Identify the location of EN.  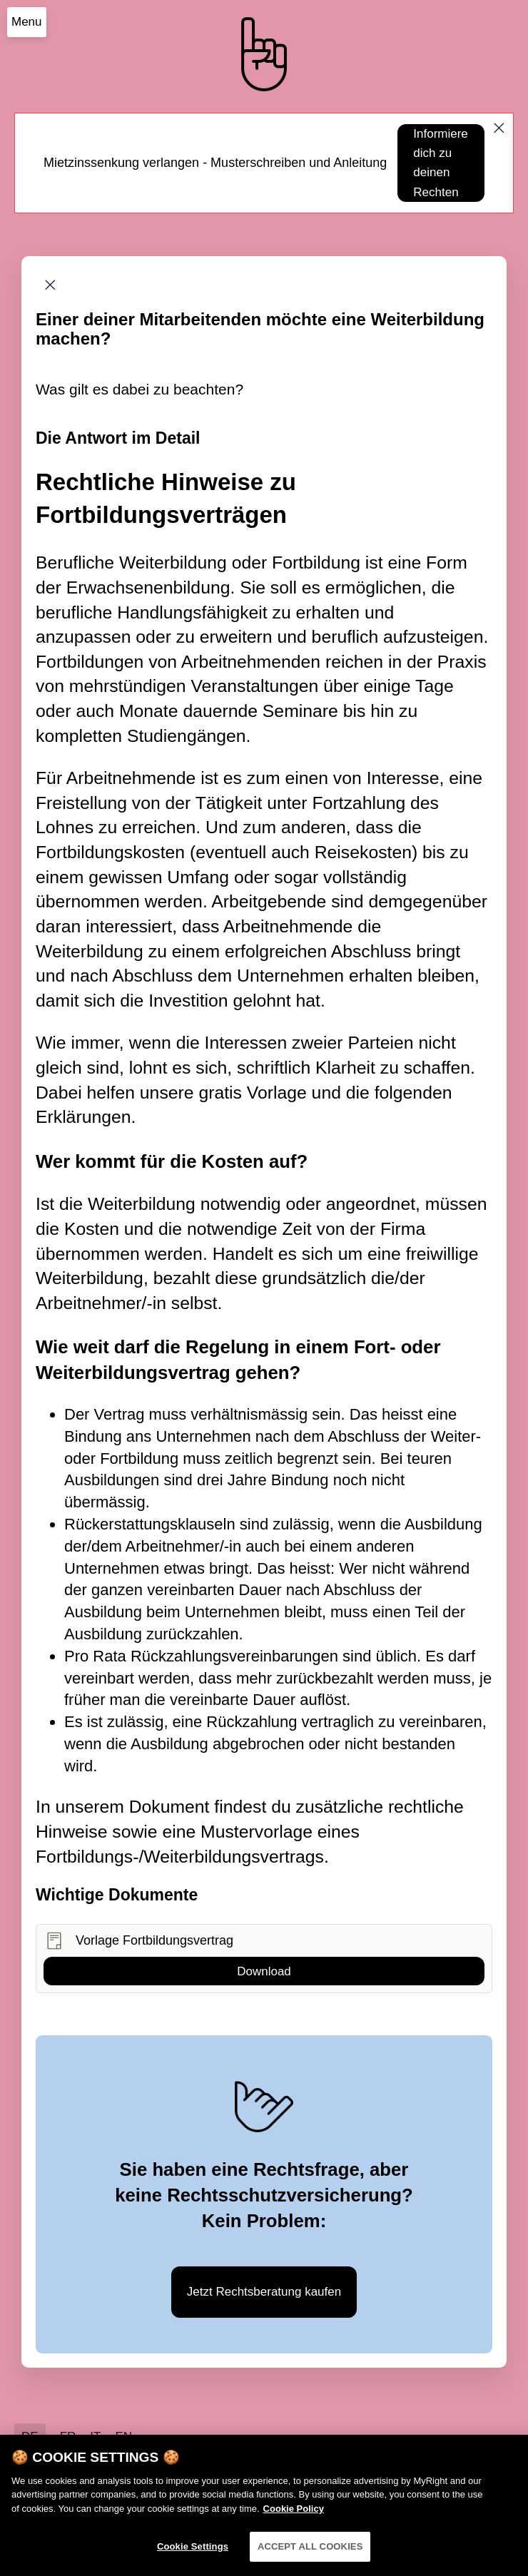
(123, 2436).